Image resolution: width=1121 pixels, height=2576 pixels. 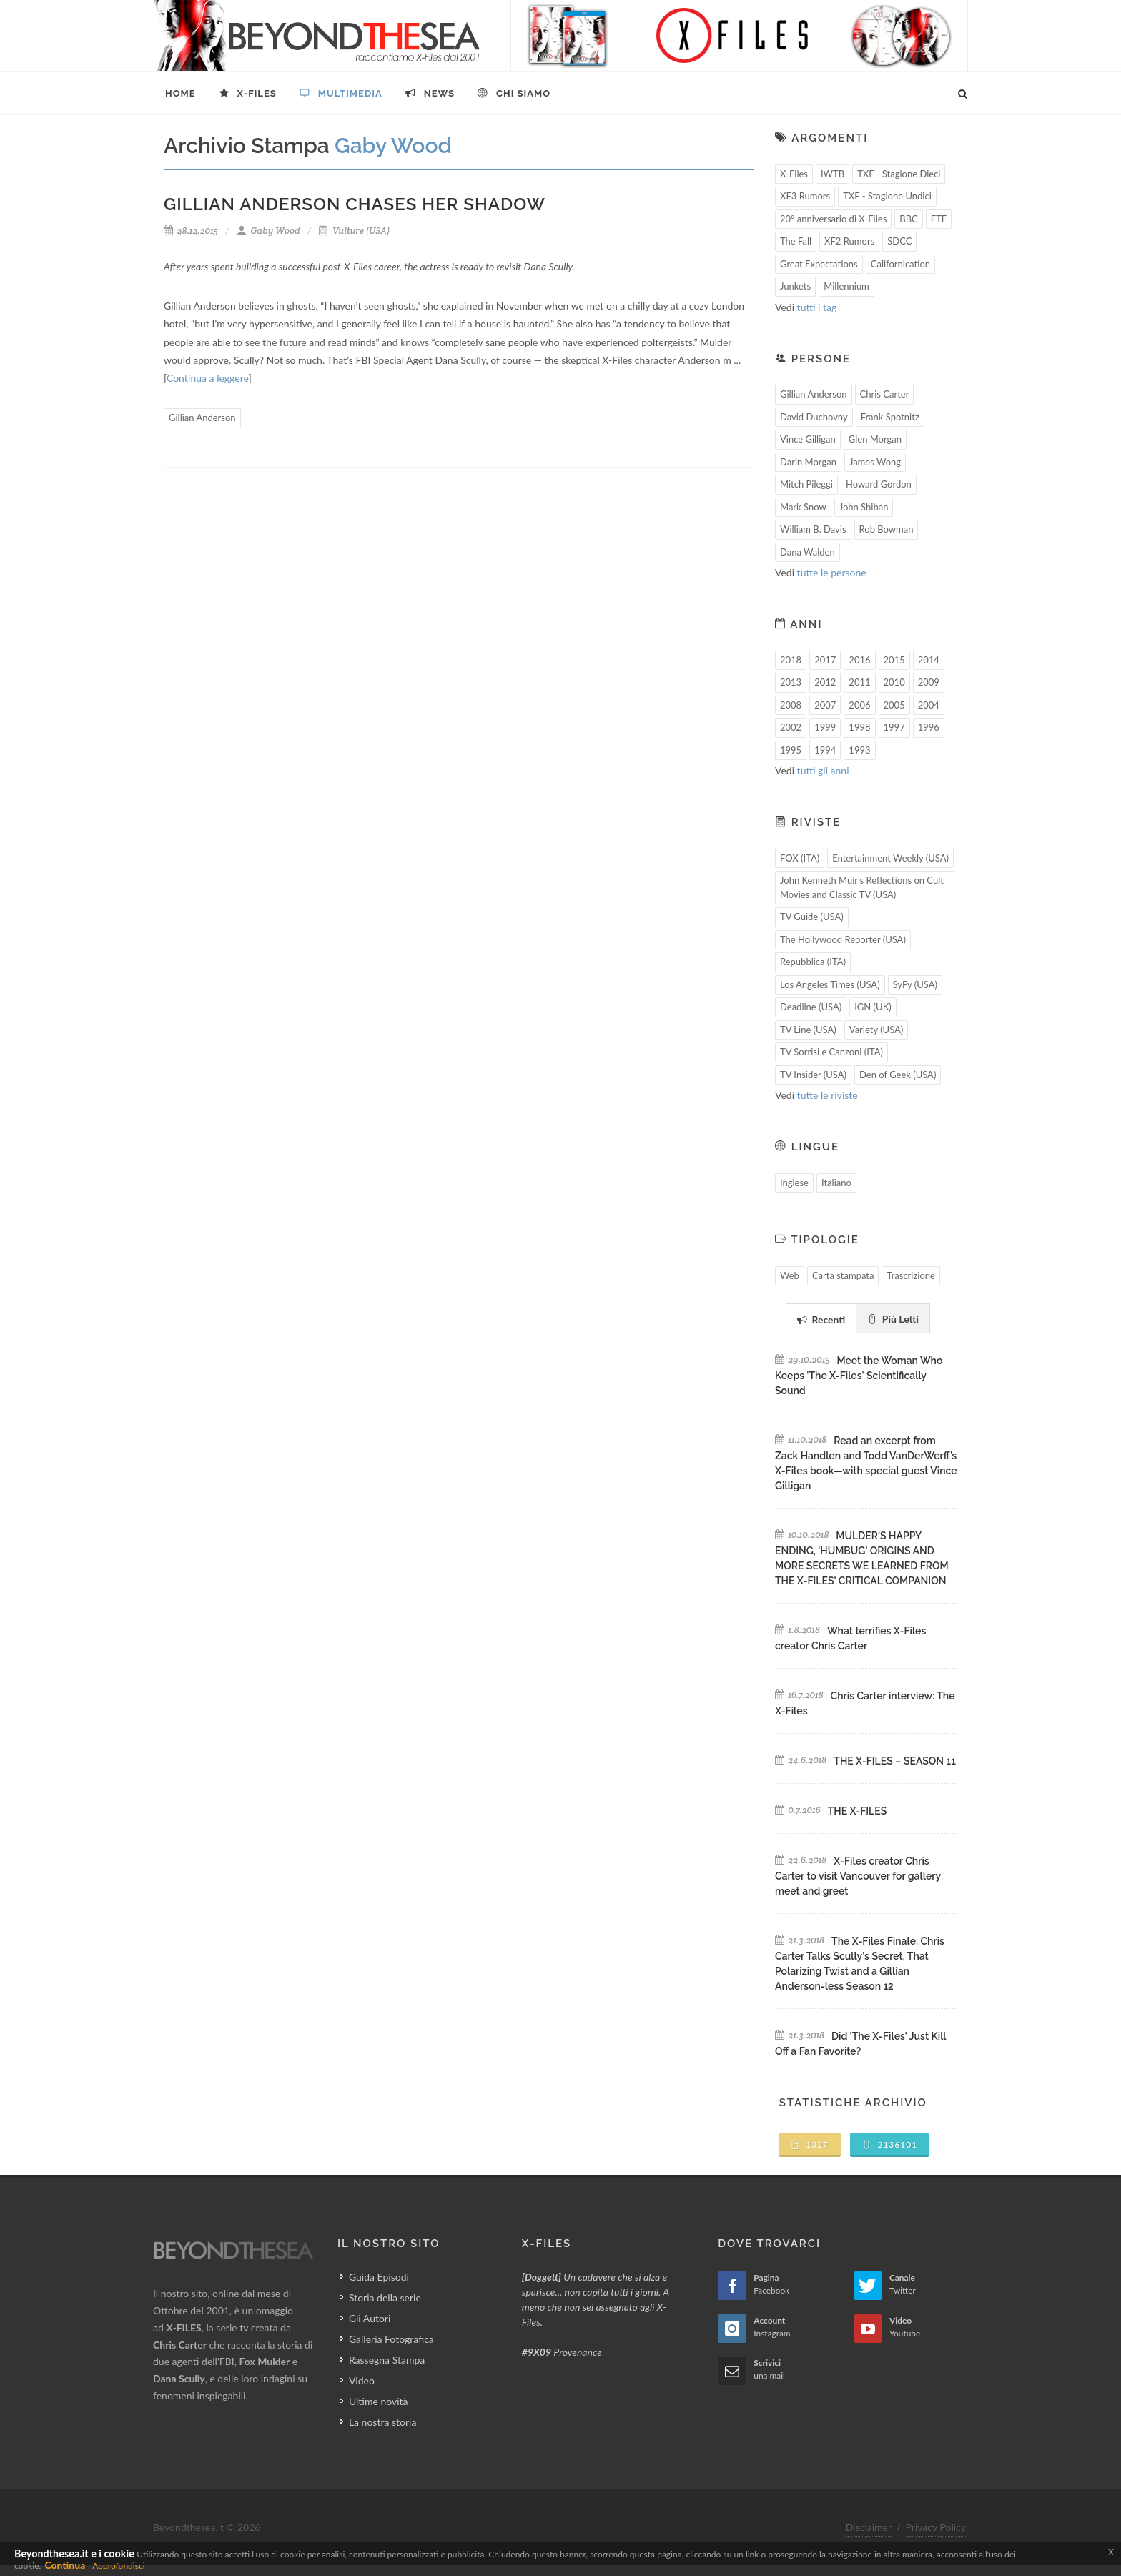 I want to click on The Fall, so click(x=795, y=241).